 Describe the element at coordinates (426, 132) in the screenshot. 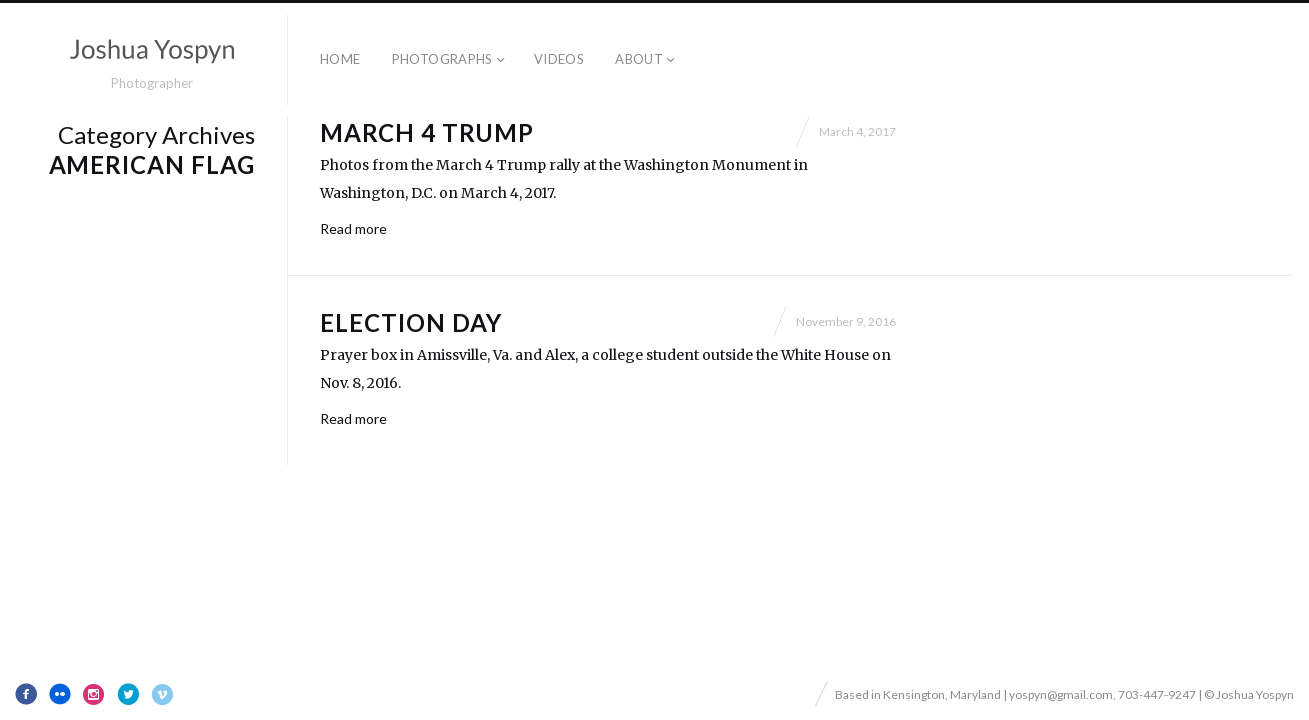

I see `March 4 Trump` at that location.